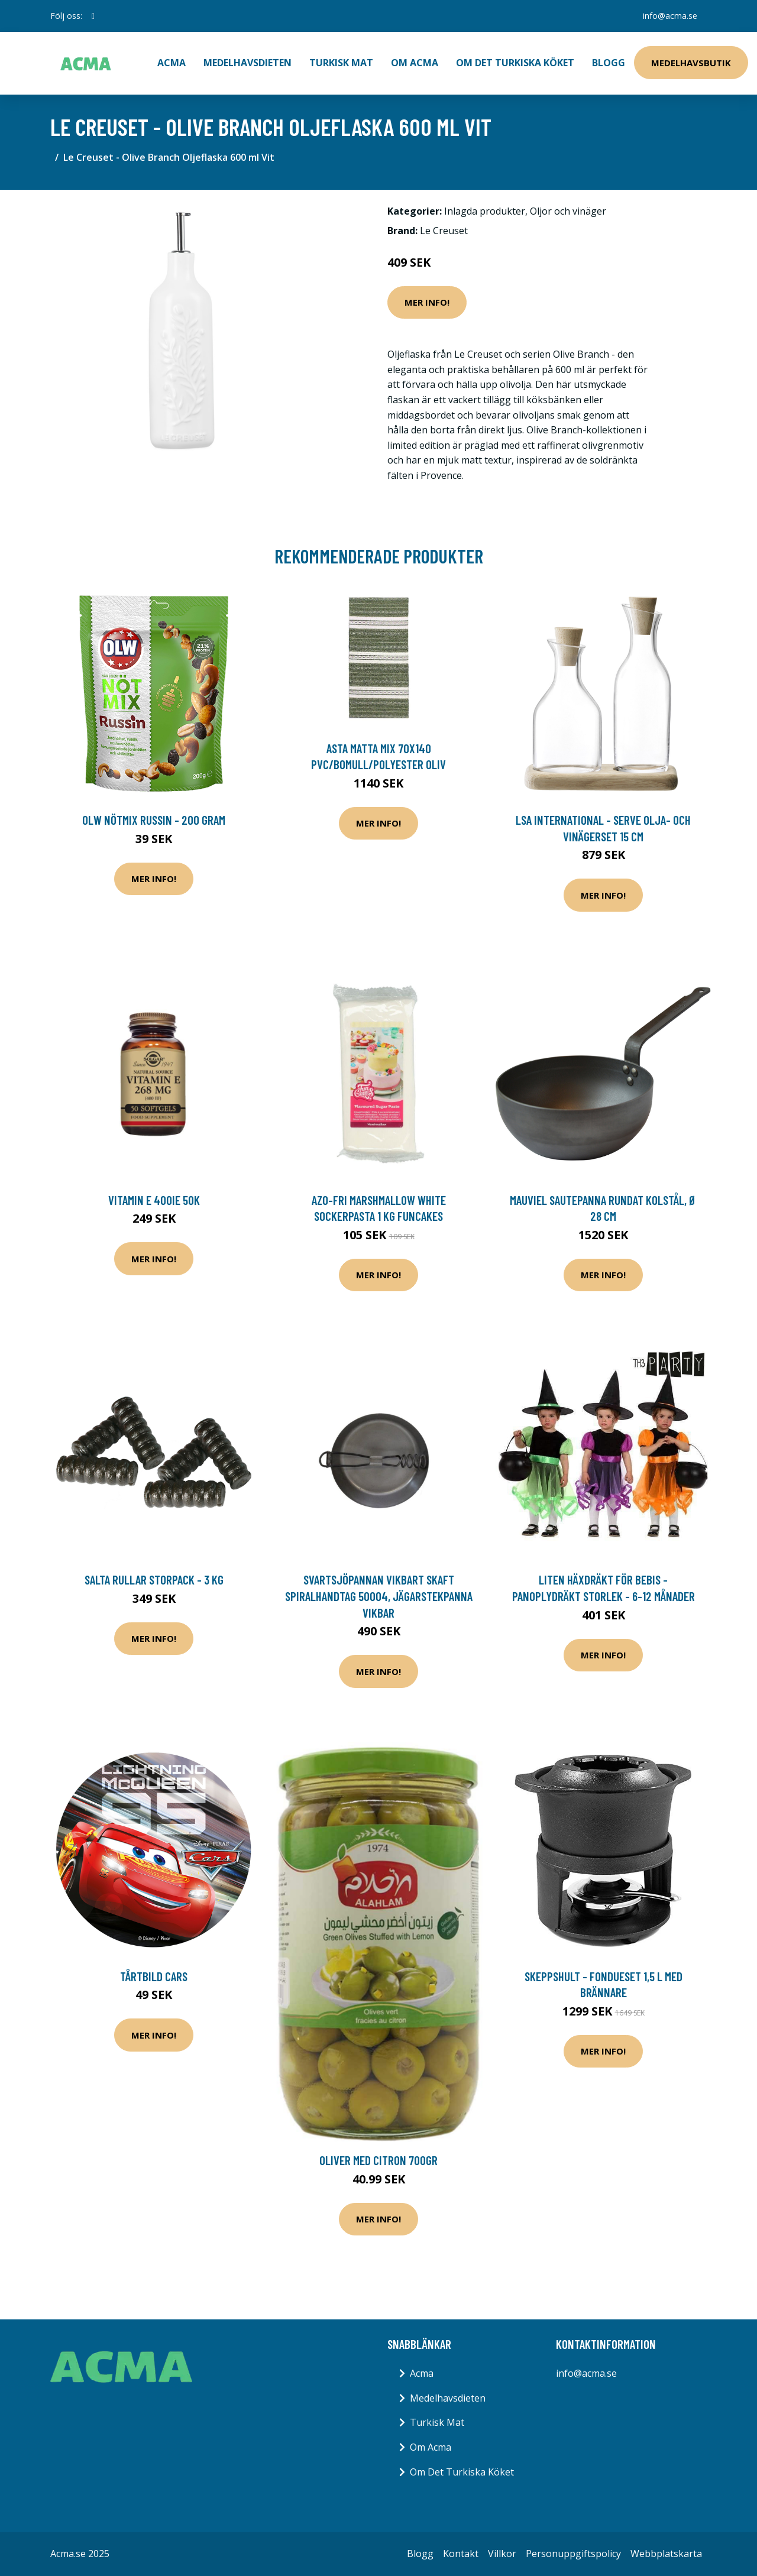  What do you see at coordinates (502, 2553) in the screenshot?
I see `Villkor` at bounding box center [502, 2553].